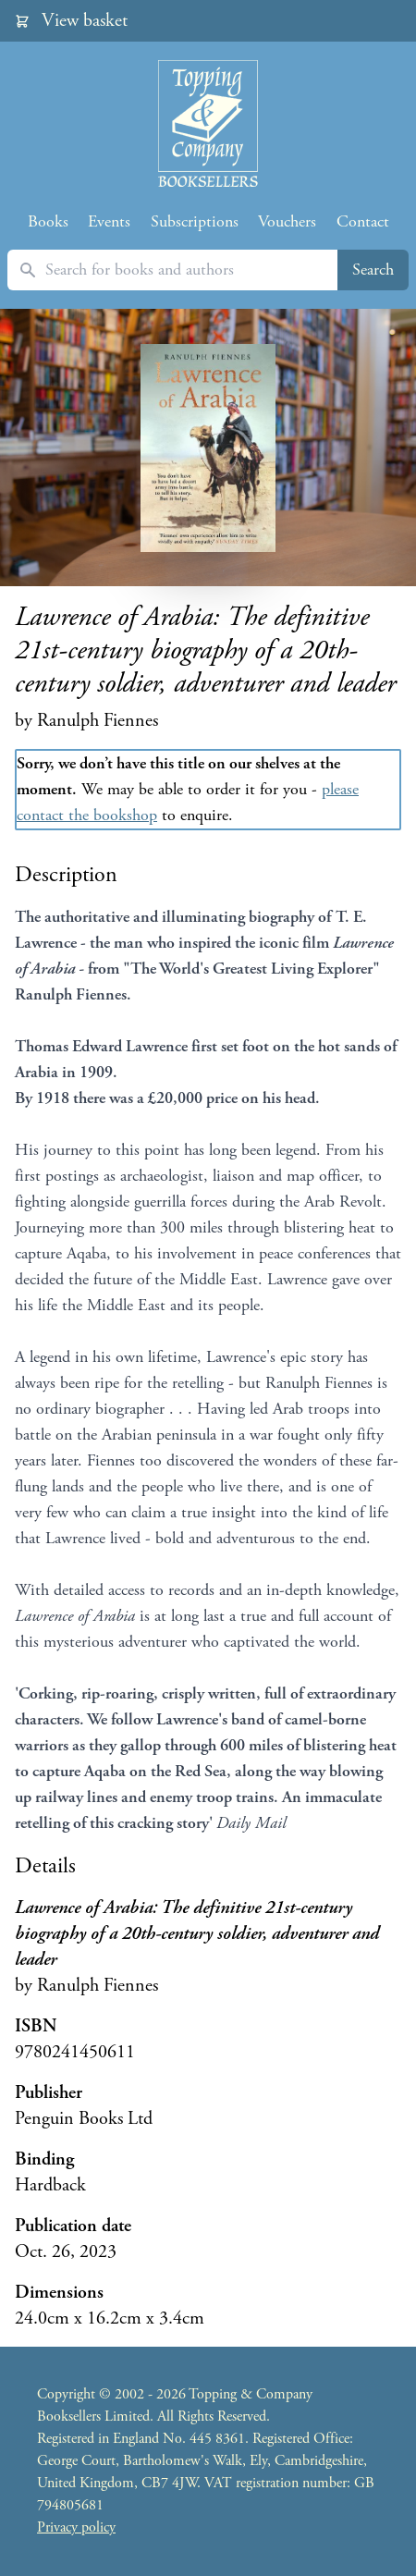  What do you see at coordinates (109, 221) in the screenshot?
I see `Events` at bounding box center [109, 221].